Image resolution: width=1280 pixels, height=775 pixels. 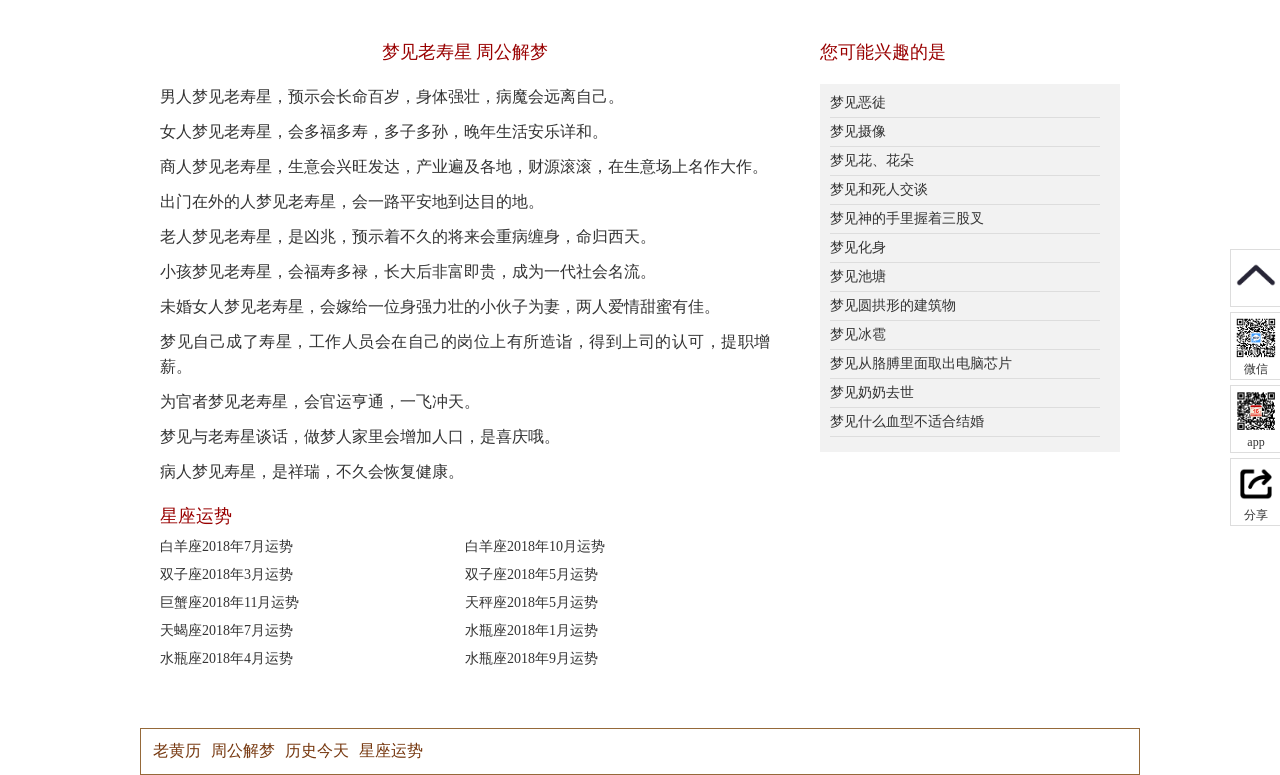 What do you see at coordinates (243, 750) in the screenshot?
I see `周公解梦` at bounding box center [243, 750].